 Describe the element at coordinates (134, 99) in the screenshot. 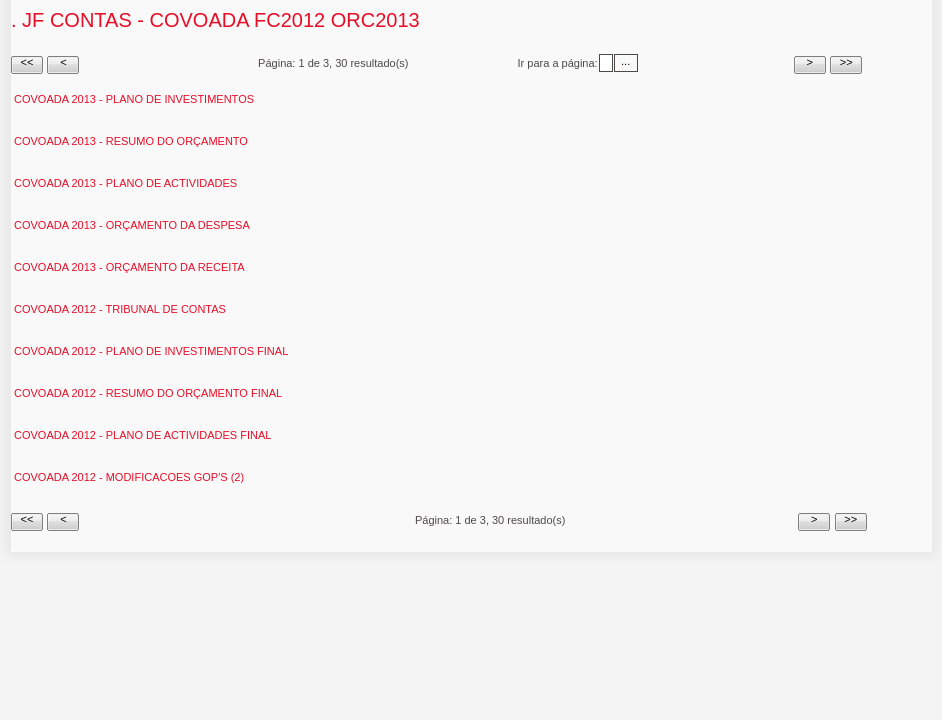

I see `Covoada 2013 - Plano de Investimentos` at that location.